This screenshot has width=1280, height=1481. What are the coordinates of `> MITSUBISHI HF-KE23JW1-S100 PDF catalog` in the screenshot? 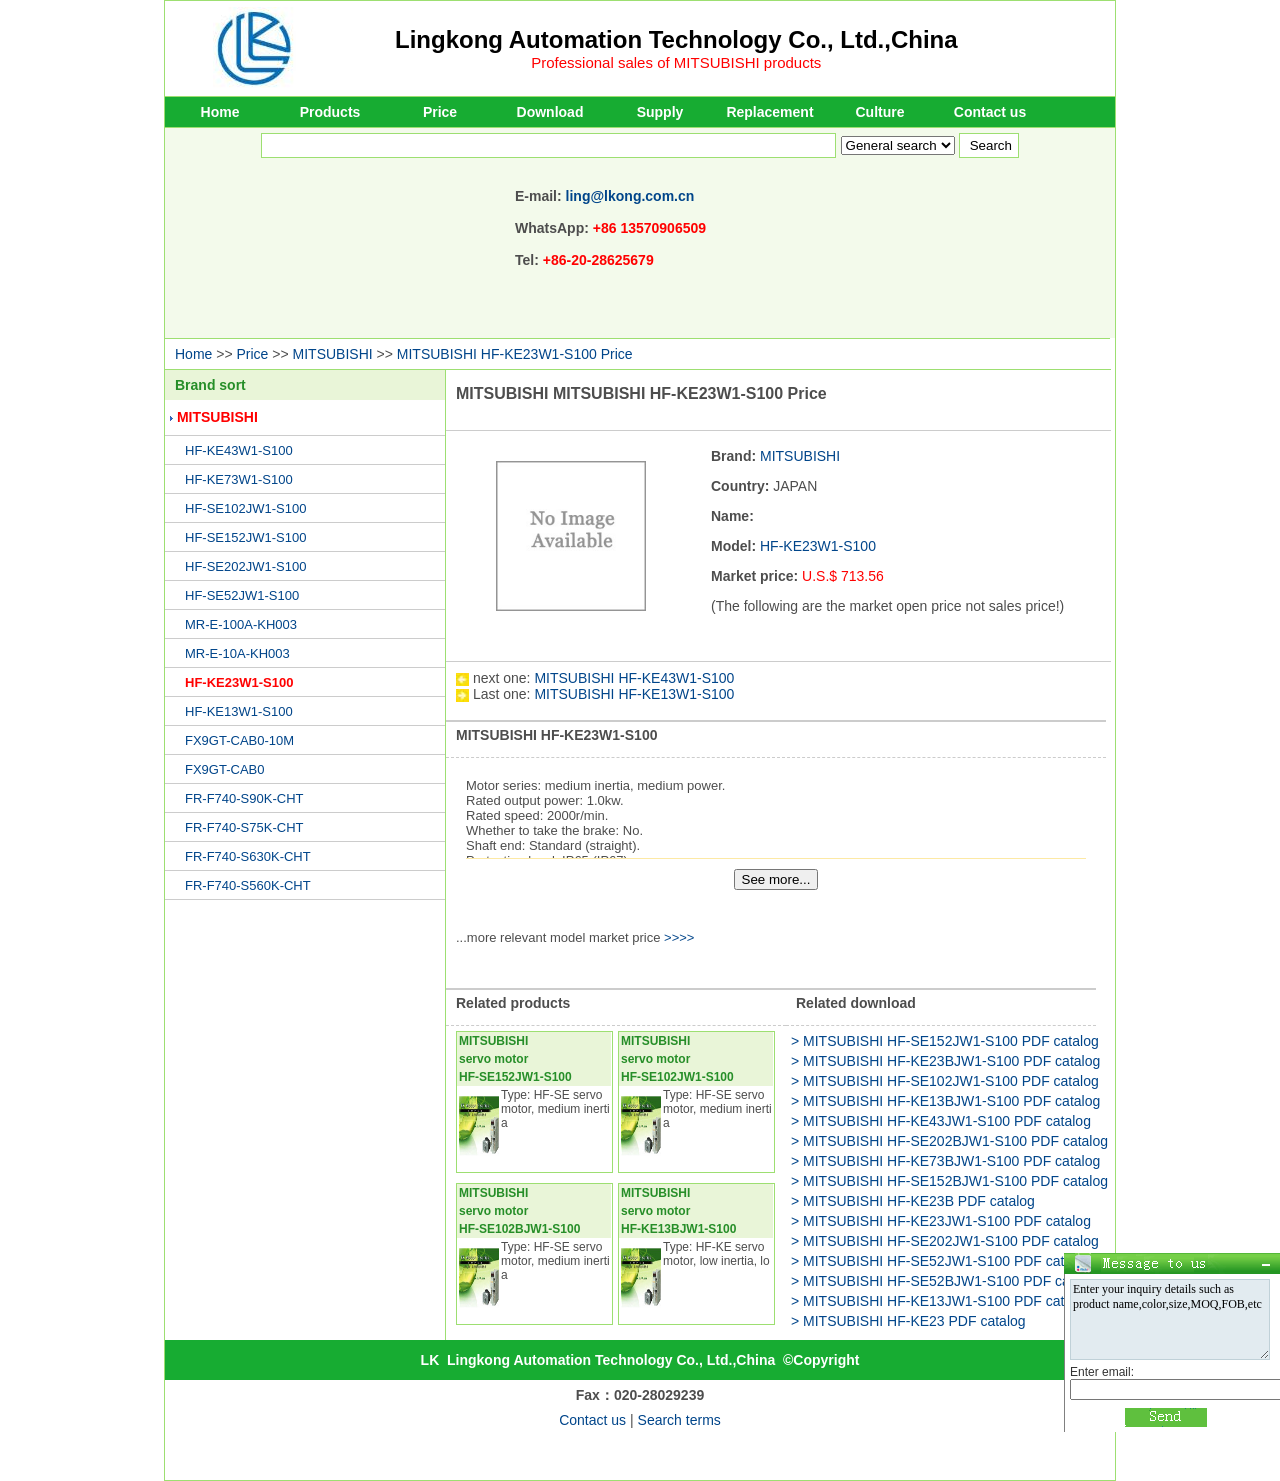 It's located at (941, 1221).